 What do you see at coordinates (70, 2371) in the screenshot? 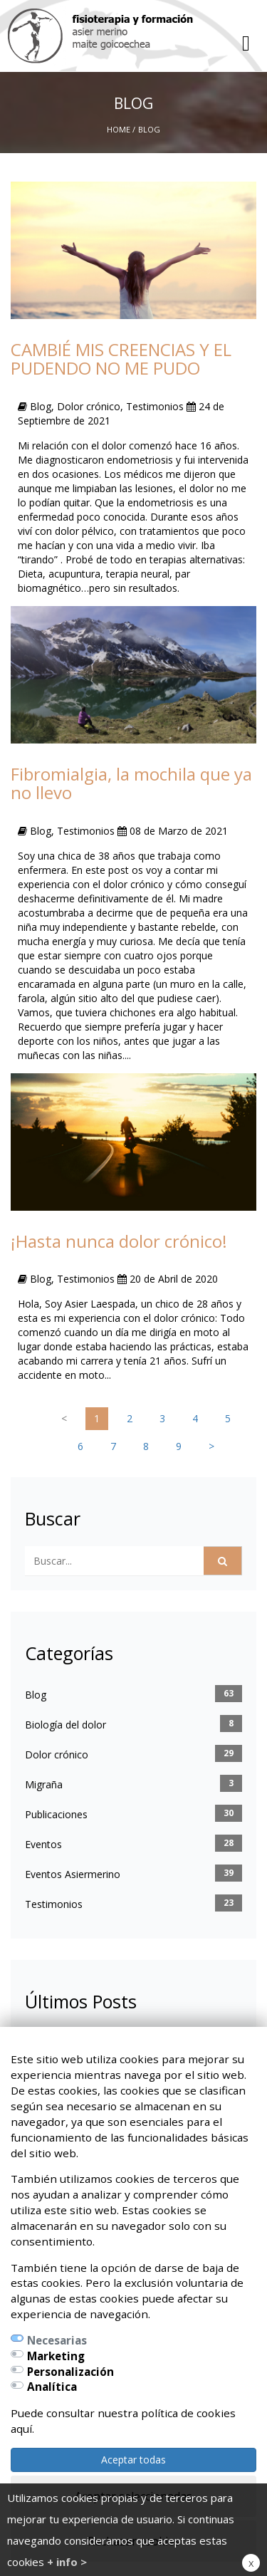
I see `Personalización` at bounding box center [70, 2371].